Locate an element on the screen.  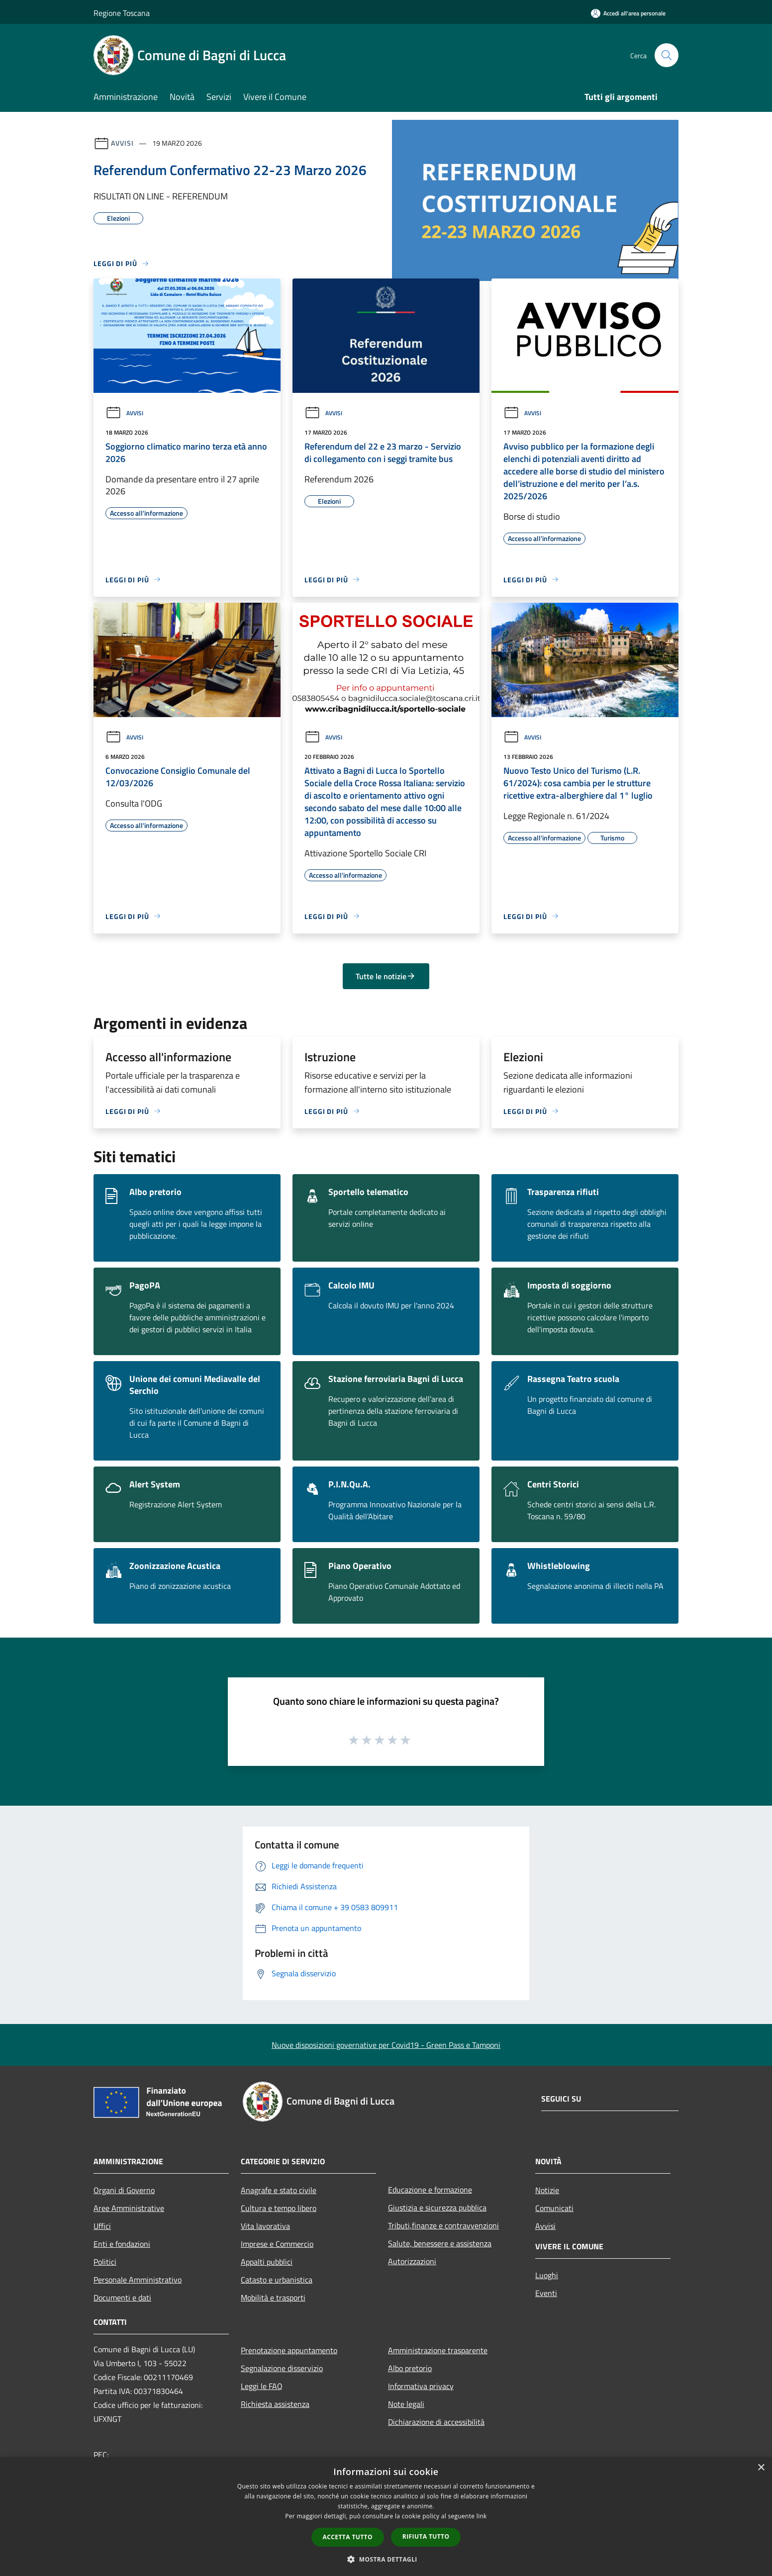
Nuove disposizioni governative per Covid19 - Green Pass e Tamponi is located at coordinates (386, 2045).